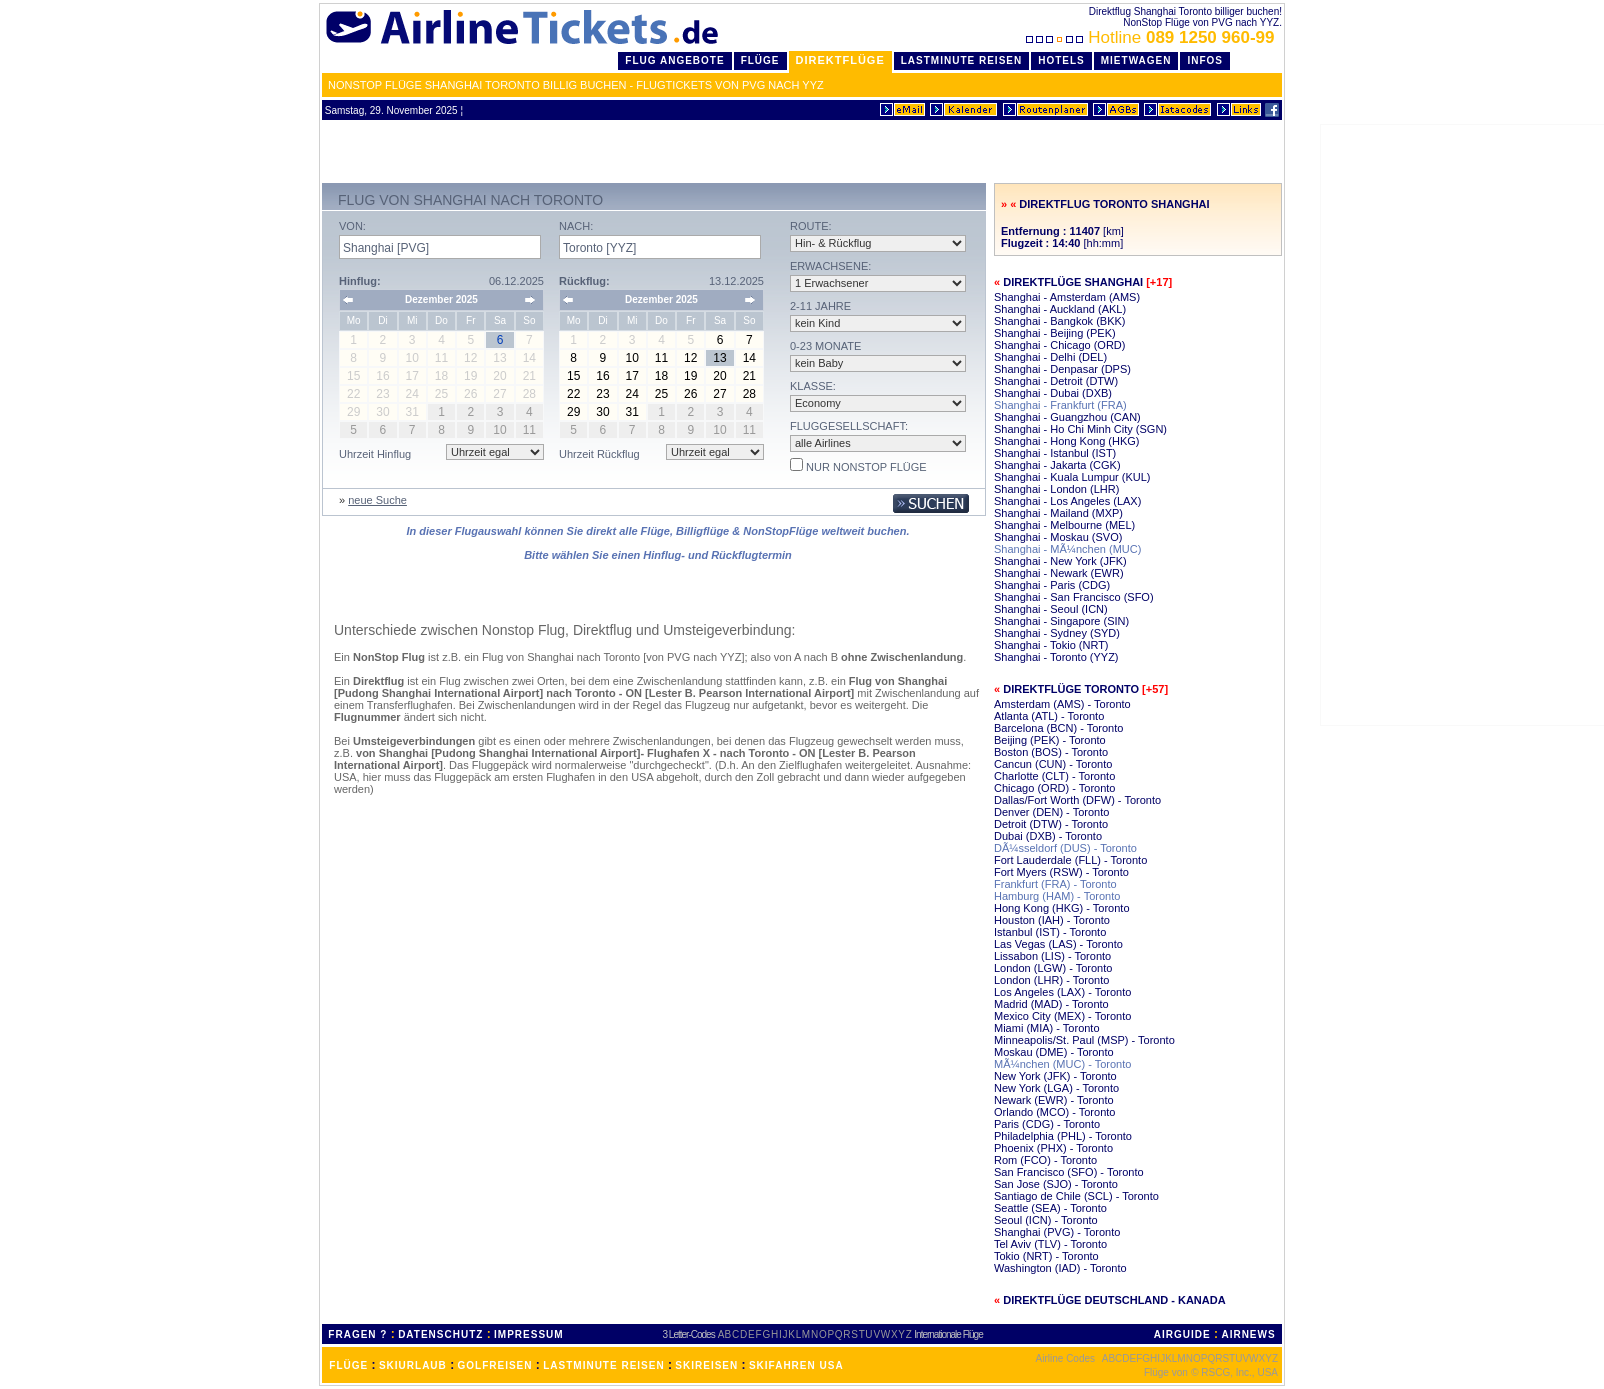 This screenshot has height=1389, width=1604. I want to click on Santiago de Chile (SCL) - Toronto, so click(1076, 1196).